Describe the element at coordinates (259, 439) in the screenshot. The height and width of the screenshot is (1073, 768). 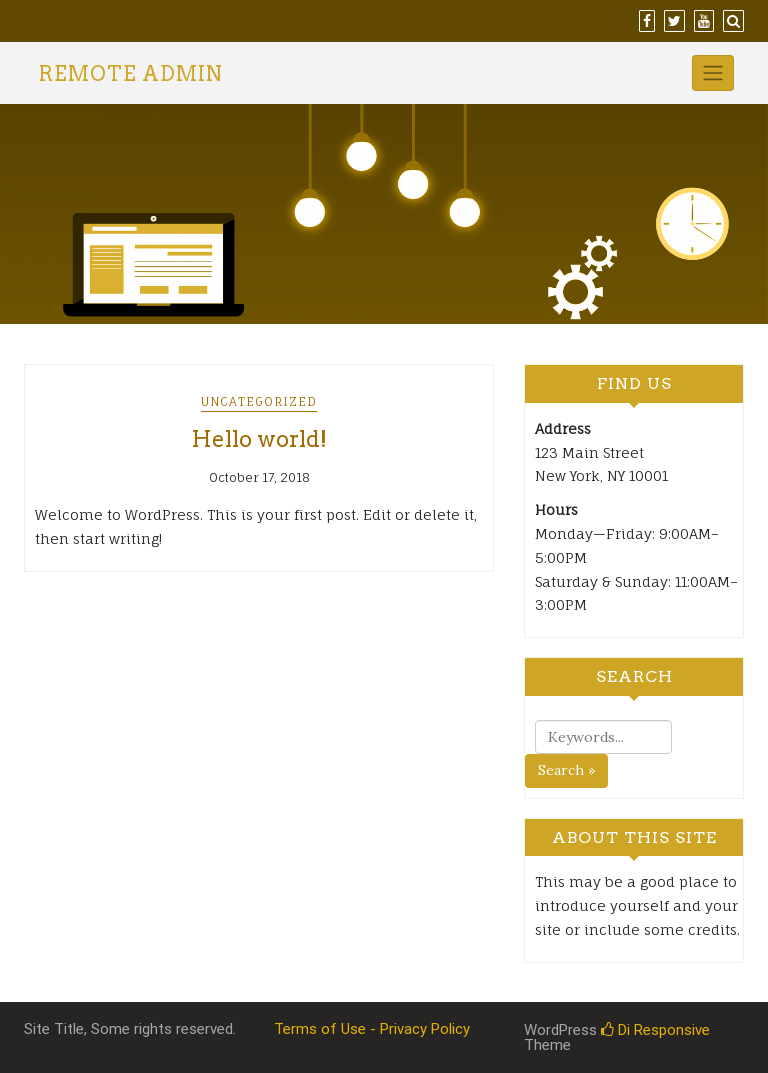
I see `Hello world!` at that location.